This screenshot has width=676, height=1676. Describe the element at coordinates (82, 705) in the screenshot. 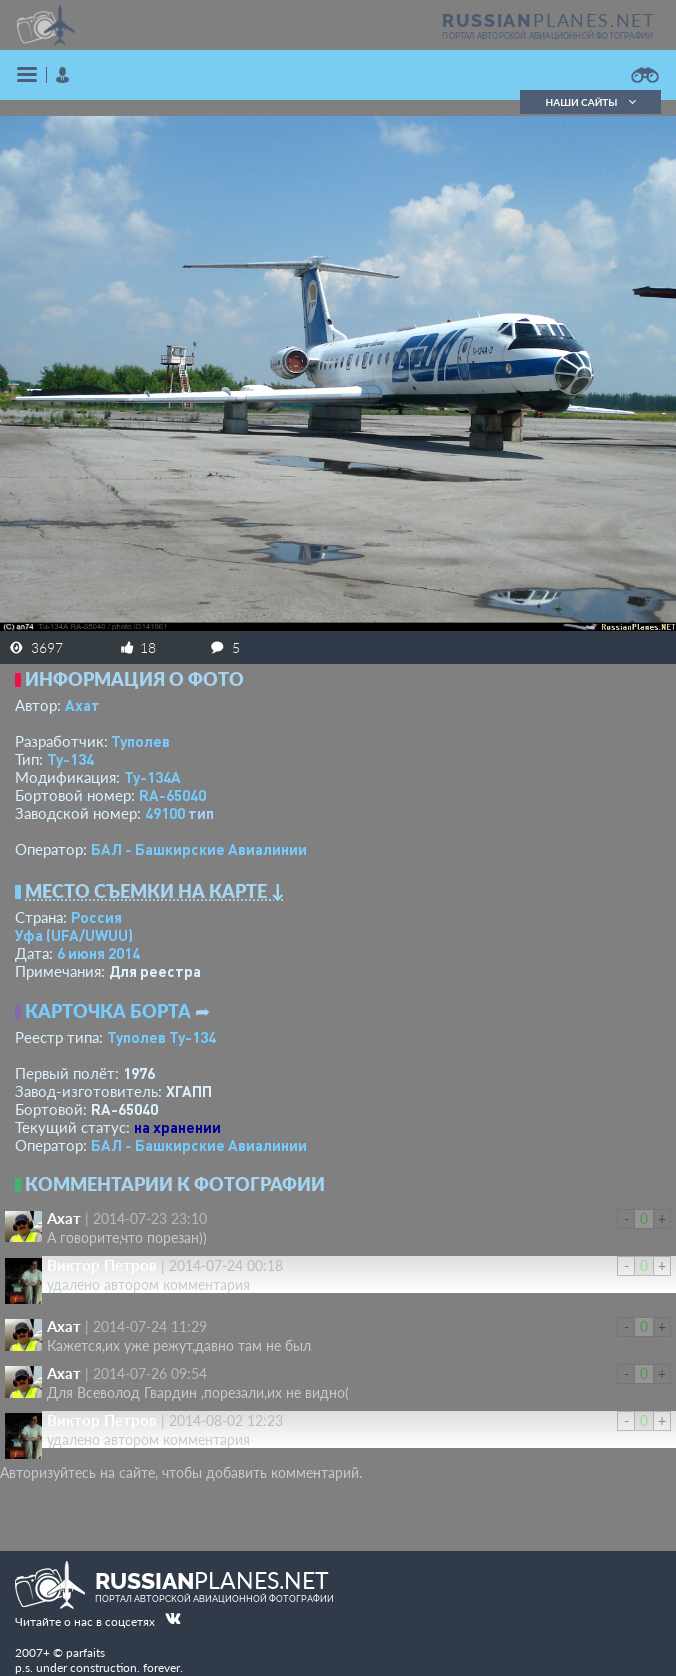

I see `Ахат` at that location.